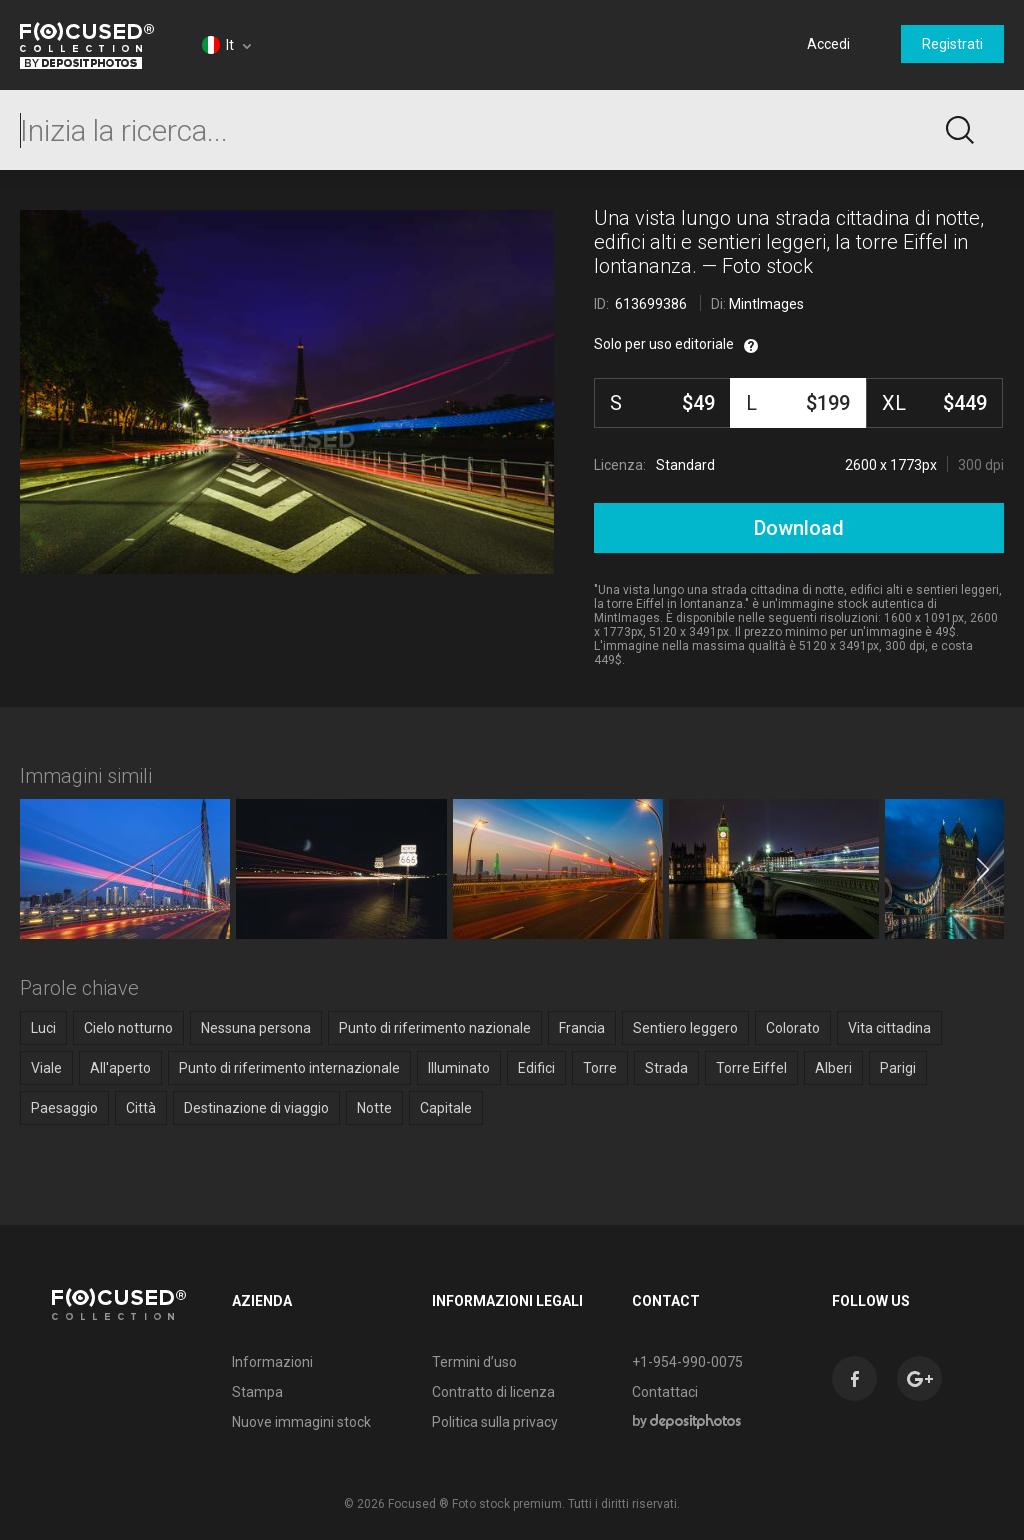 This screenshot has width=1024, height=1540. Describe the element at coordinates (289, 1068) in the screenshot. I see `Punto di riferimento internazionale` at that location.